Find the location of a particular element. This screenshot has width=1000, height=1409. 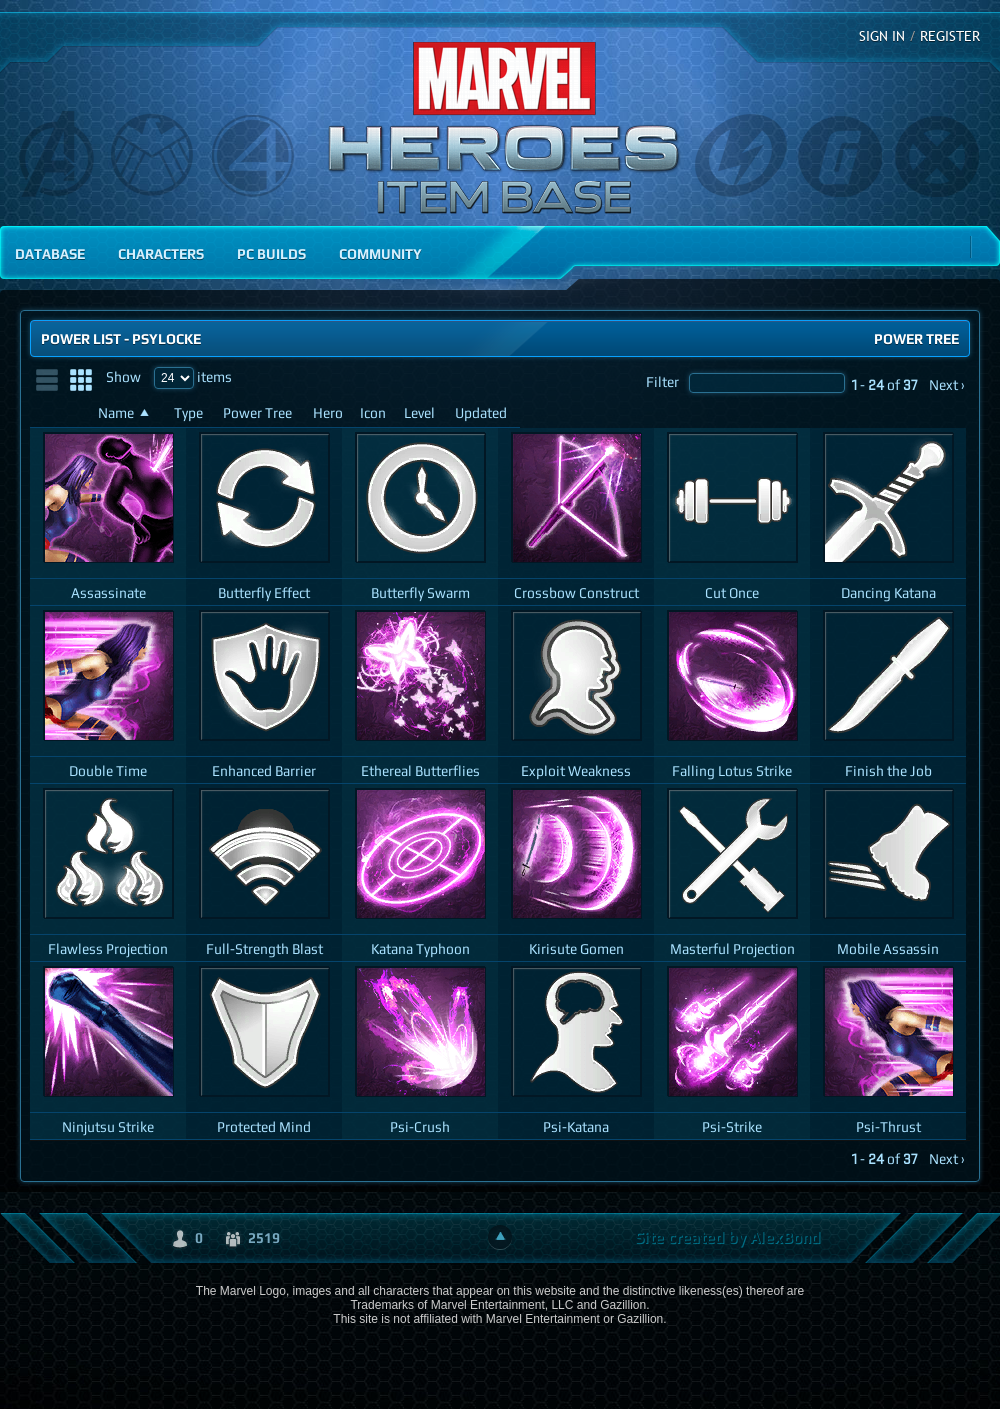

Dancing Katana is located at coordinates (888, 592).